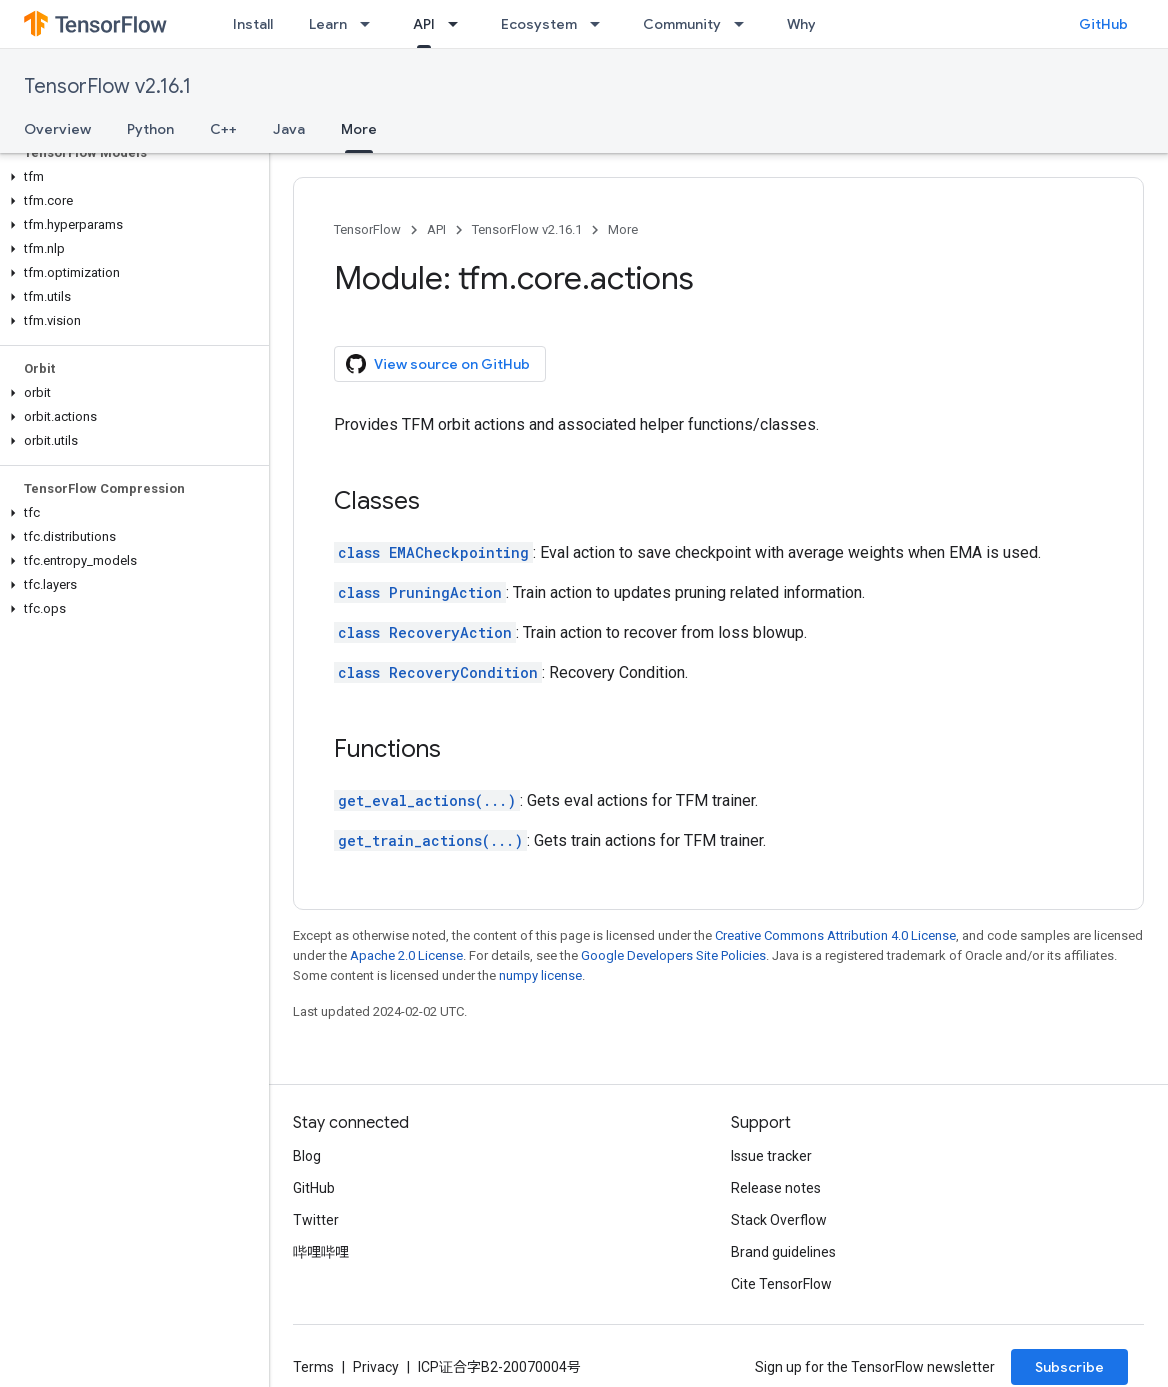 This screenshot has width=1168, height=1387. What do you see at coordinates (1103, 24) in the screenshot?
I see `GitHub` at bounding box center [1103, 24].